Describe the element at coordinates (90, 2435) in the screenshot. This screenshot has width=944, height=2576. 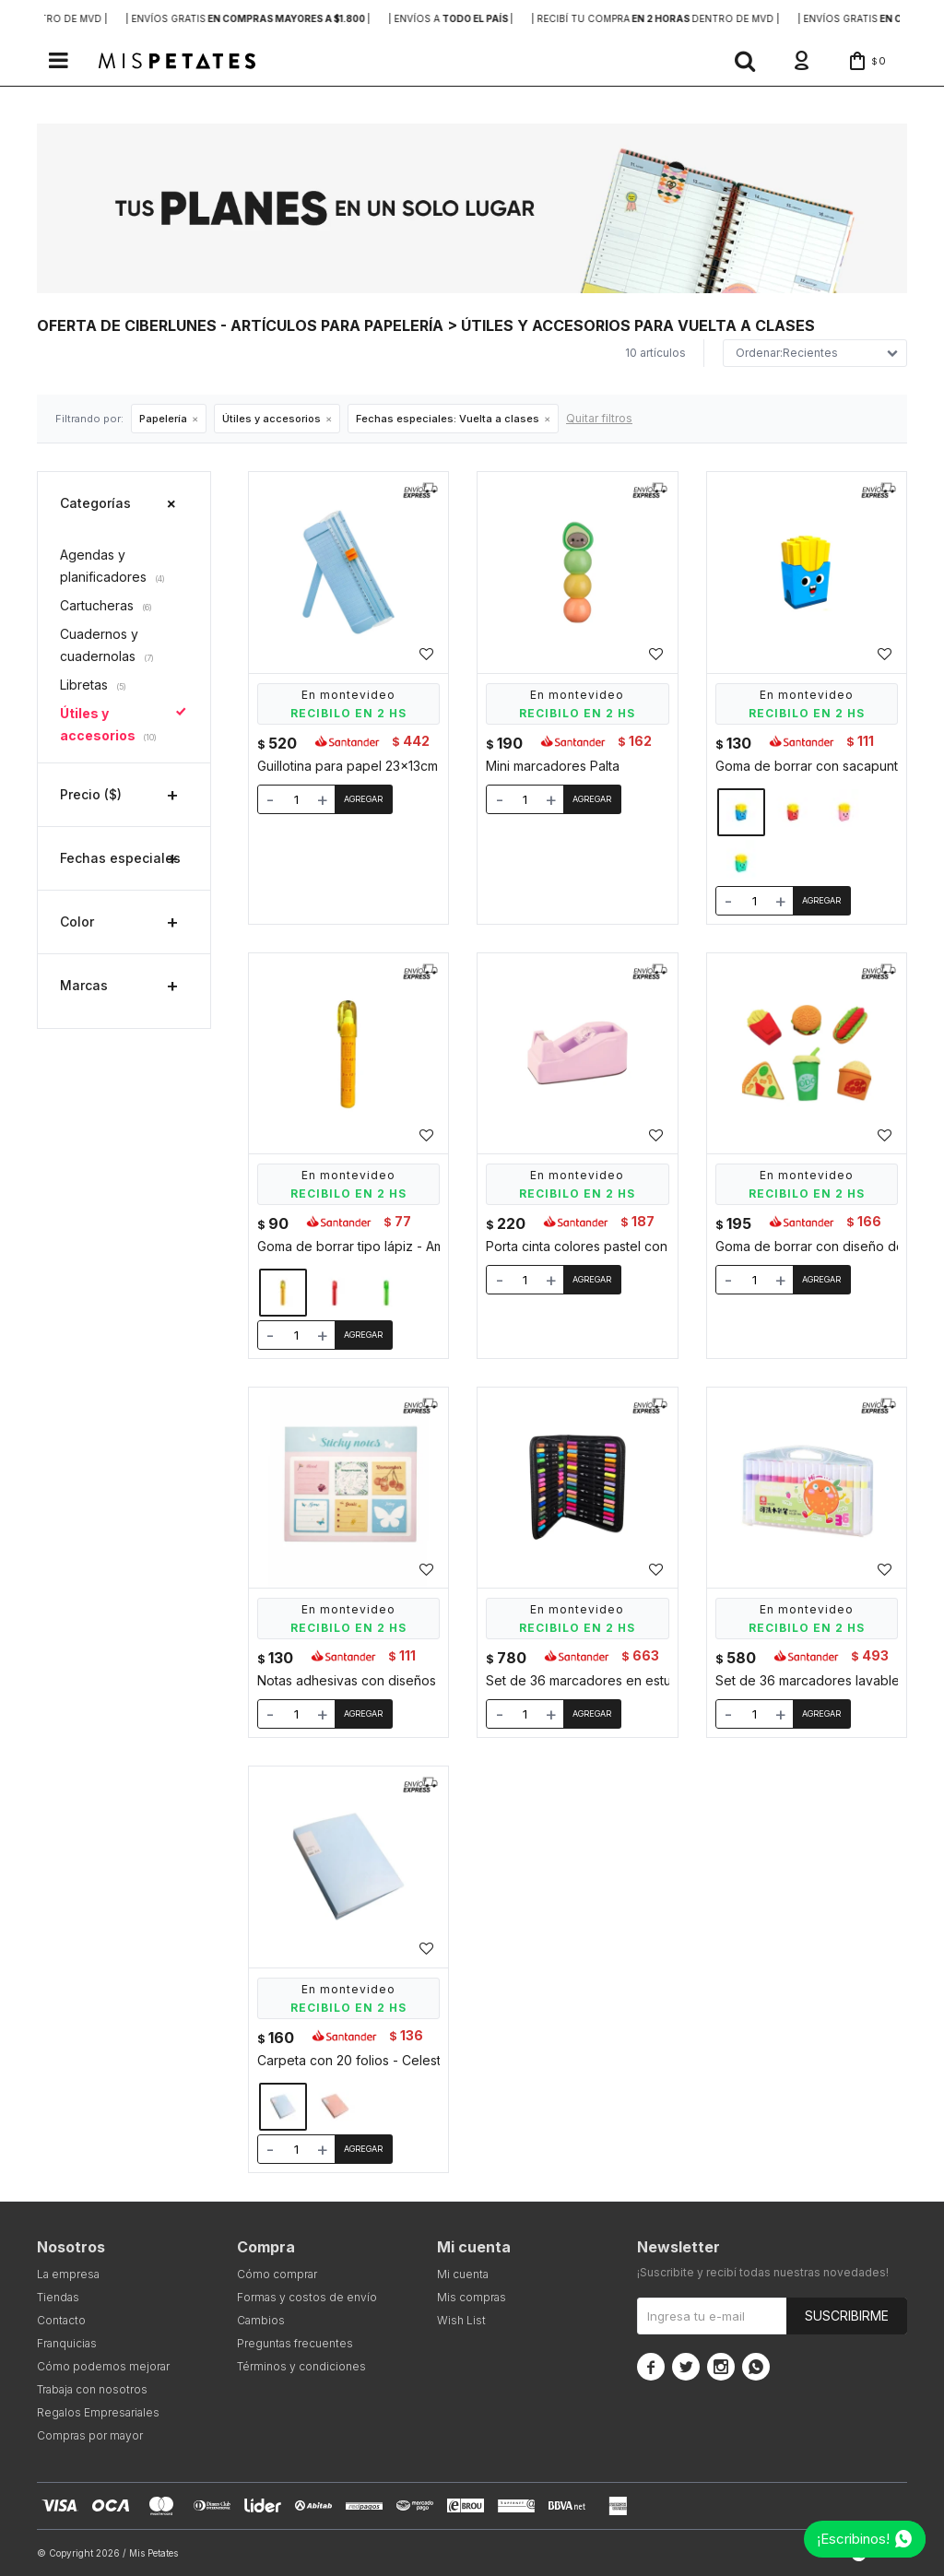
I see `Compras por mayor` at that location.